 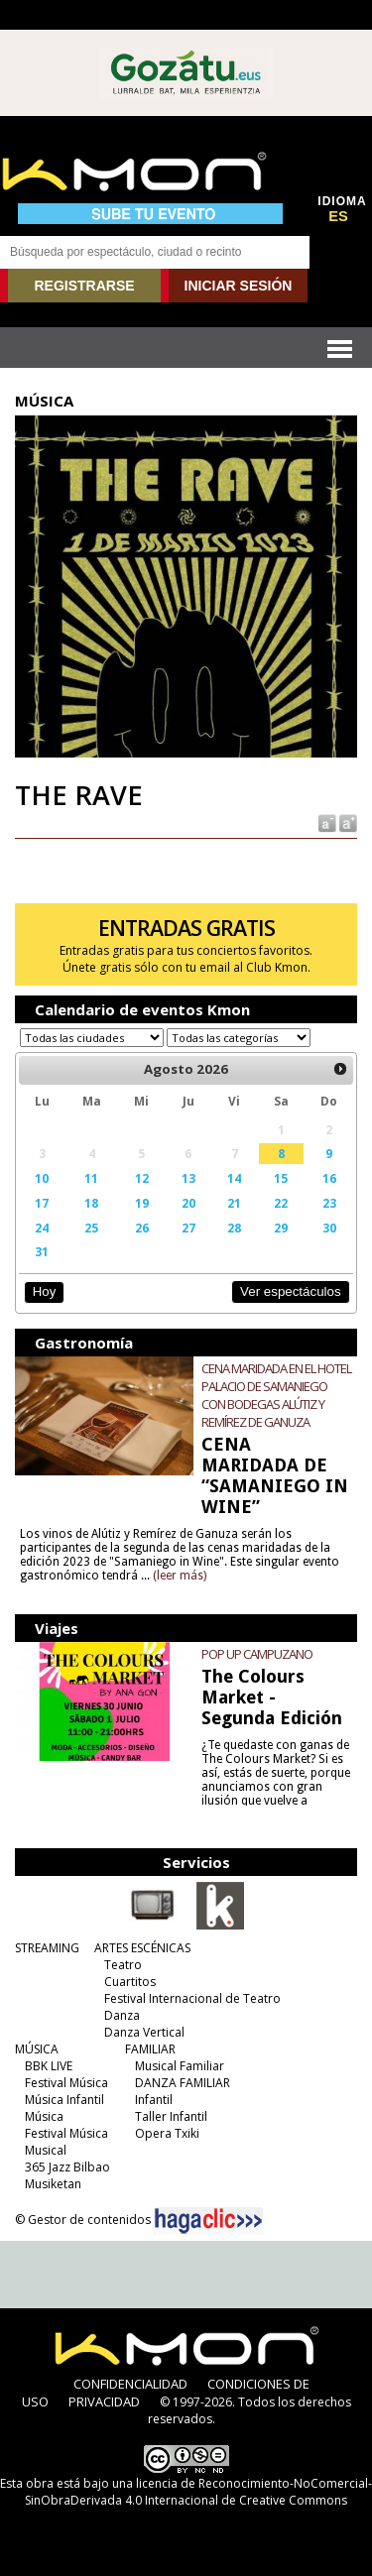 What do you see at coordinates (37, 2049) in the screenshot?
I see `MÚSICA` at bounding box center [37, 2049].